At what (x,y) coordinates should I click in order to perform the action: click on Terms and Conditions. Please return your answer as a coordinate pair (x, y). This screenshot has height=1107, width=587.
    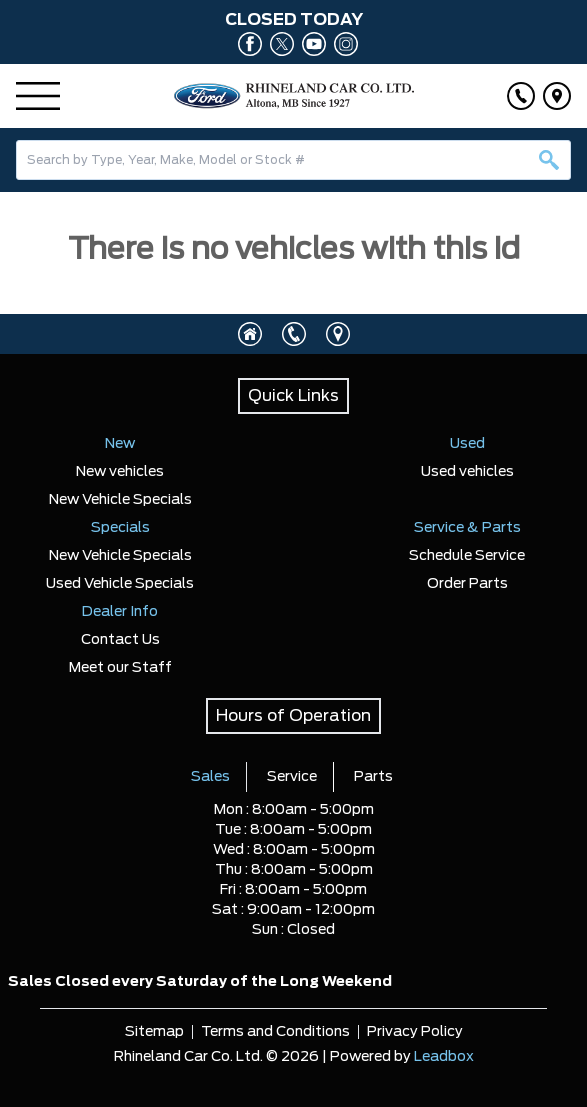
    Looking at the image, I should click on (275, 1032).